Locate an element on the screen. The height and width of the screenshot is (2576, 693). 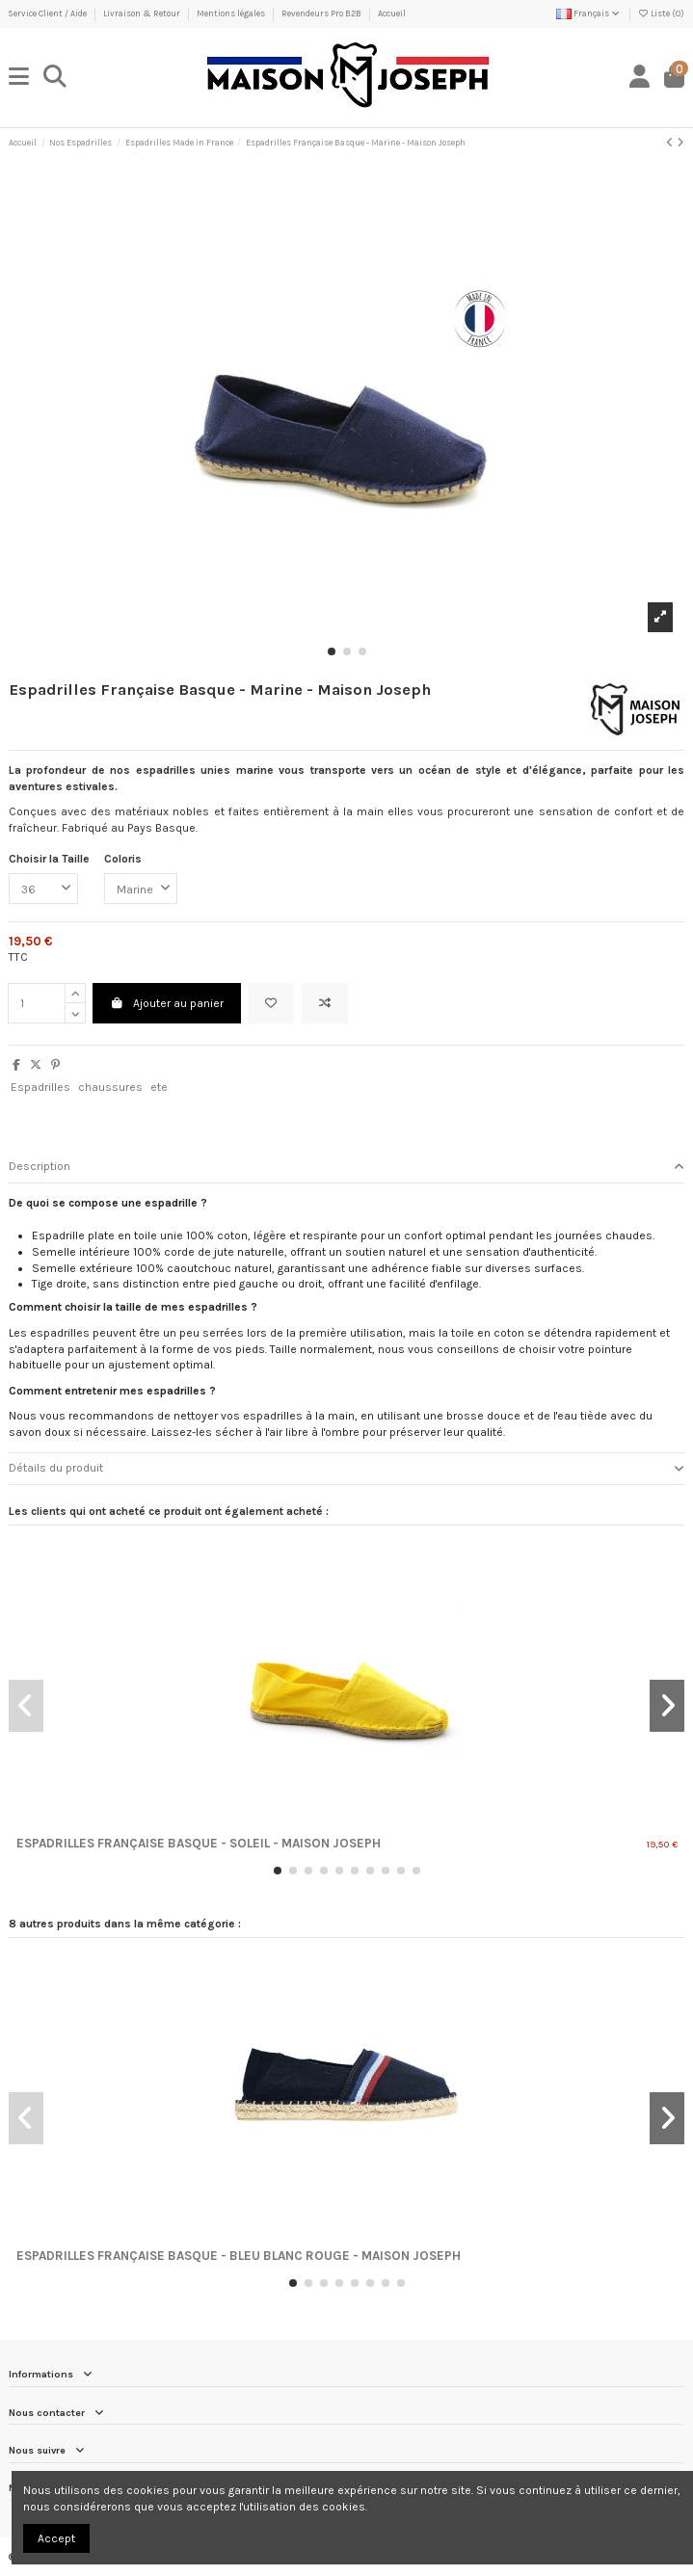
Livraison & Retour is located at coordinates (142, 13).